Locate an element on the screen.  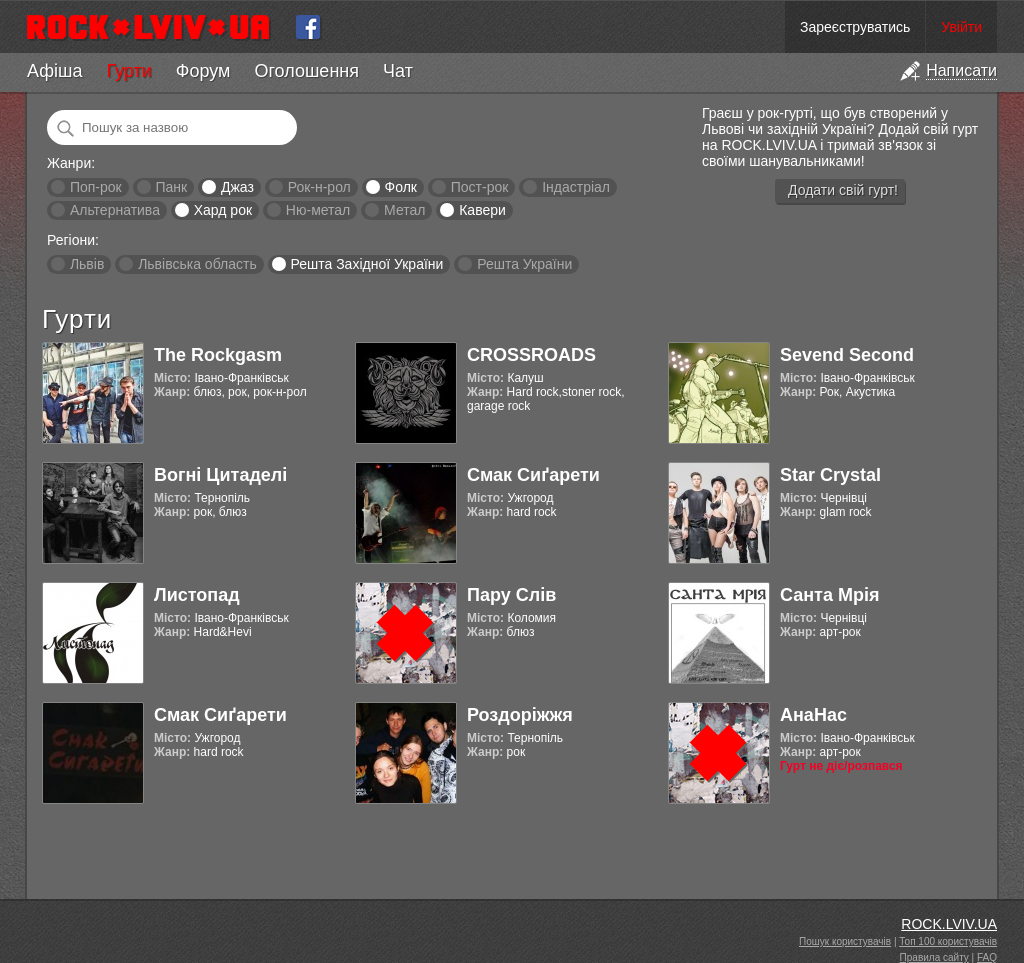
Sevend Second is located at coordinates (847, 355).